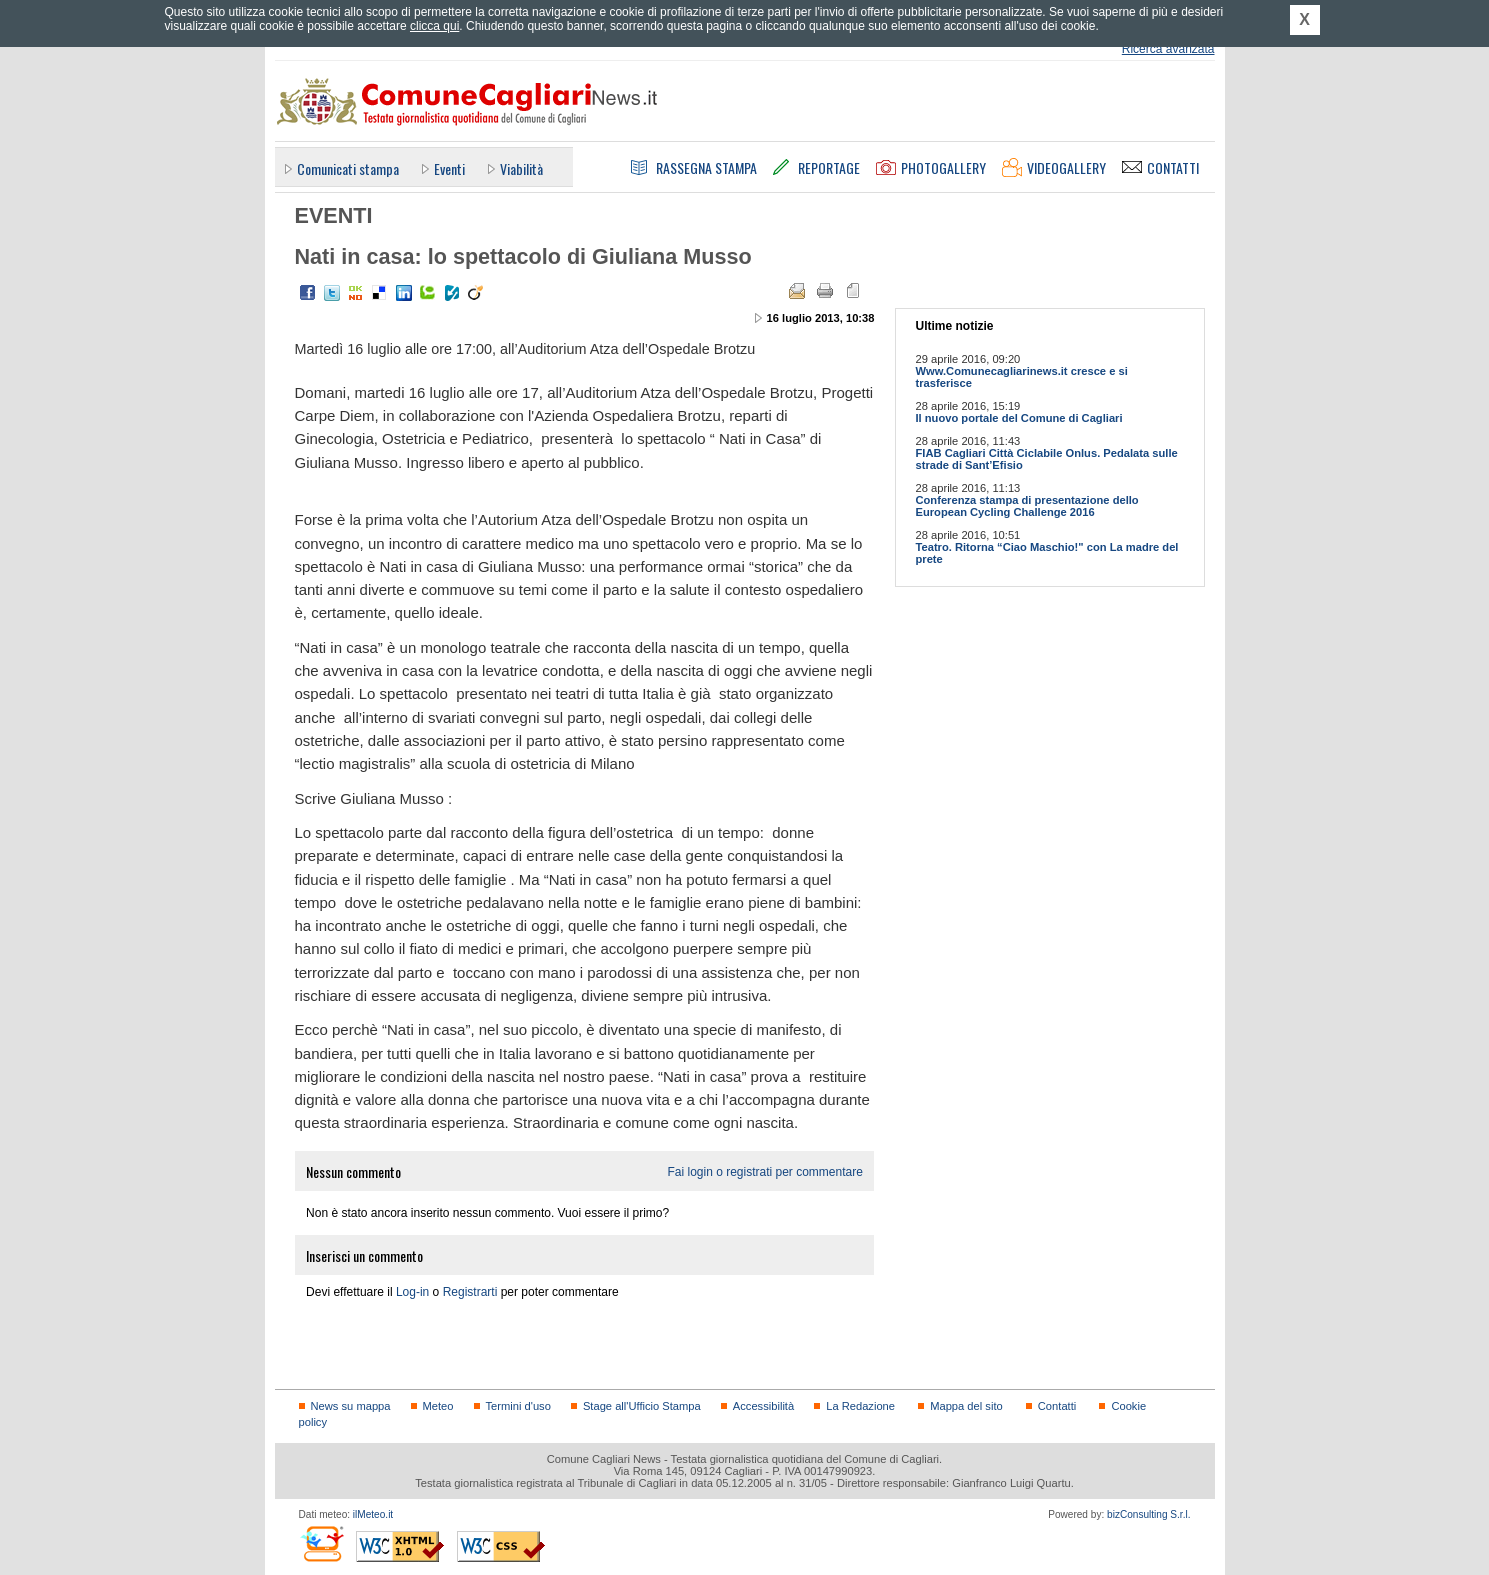 This screenshot has height=1575, width=1489. What do you see at coordinates (1148, 1514) in the screenshot?
I see `bizConsulting S.r.l.` at bounding box center [1148, 1514].